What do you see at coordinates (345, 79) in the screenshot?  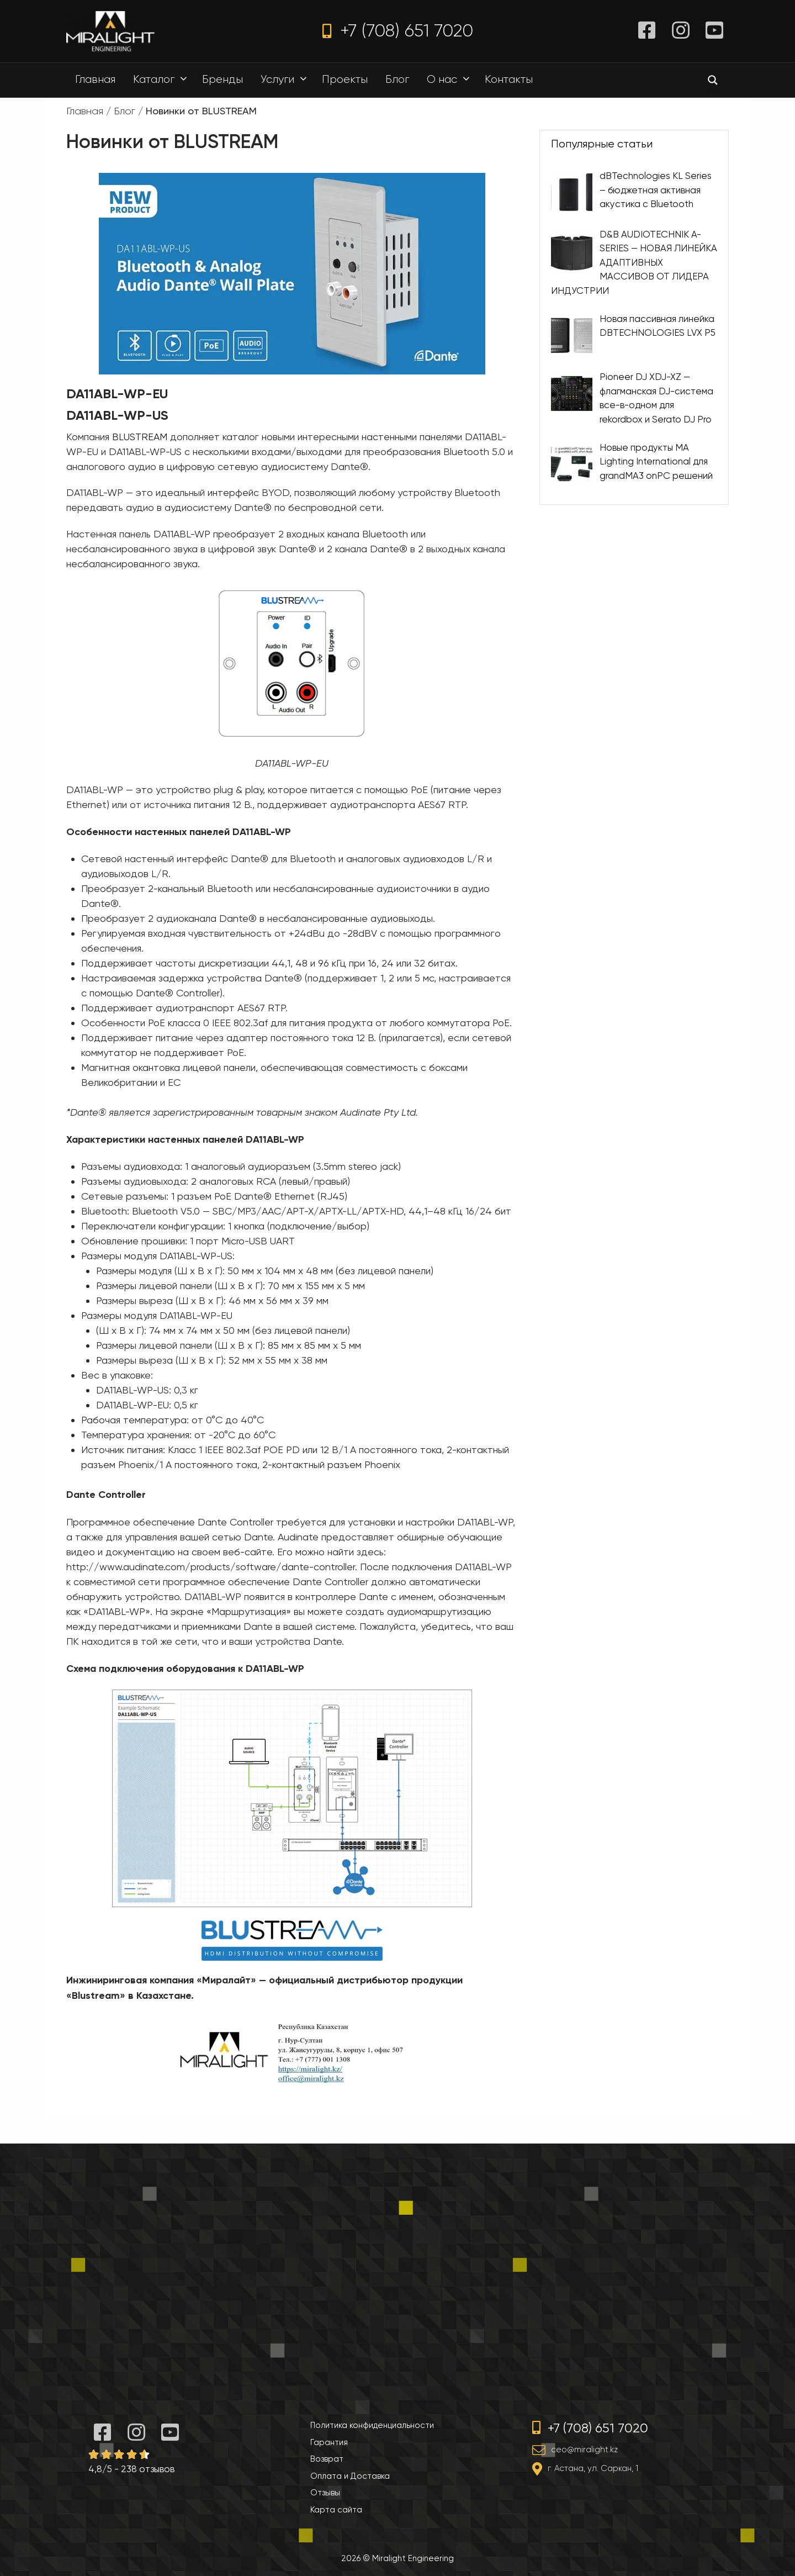 I see `Проекты` at bounding box center [345, 79].